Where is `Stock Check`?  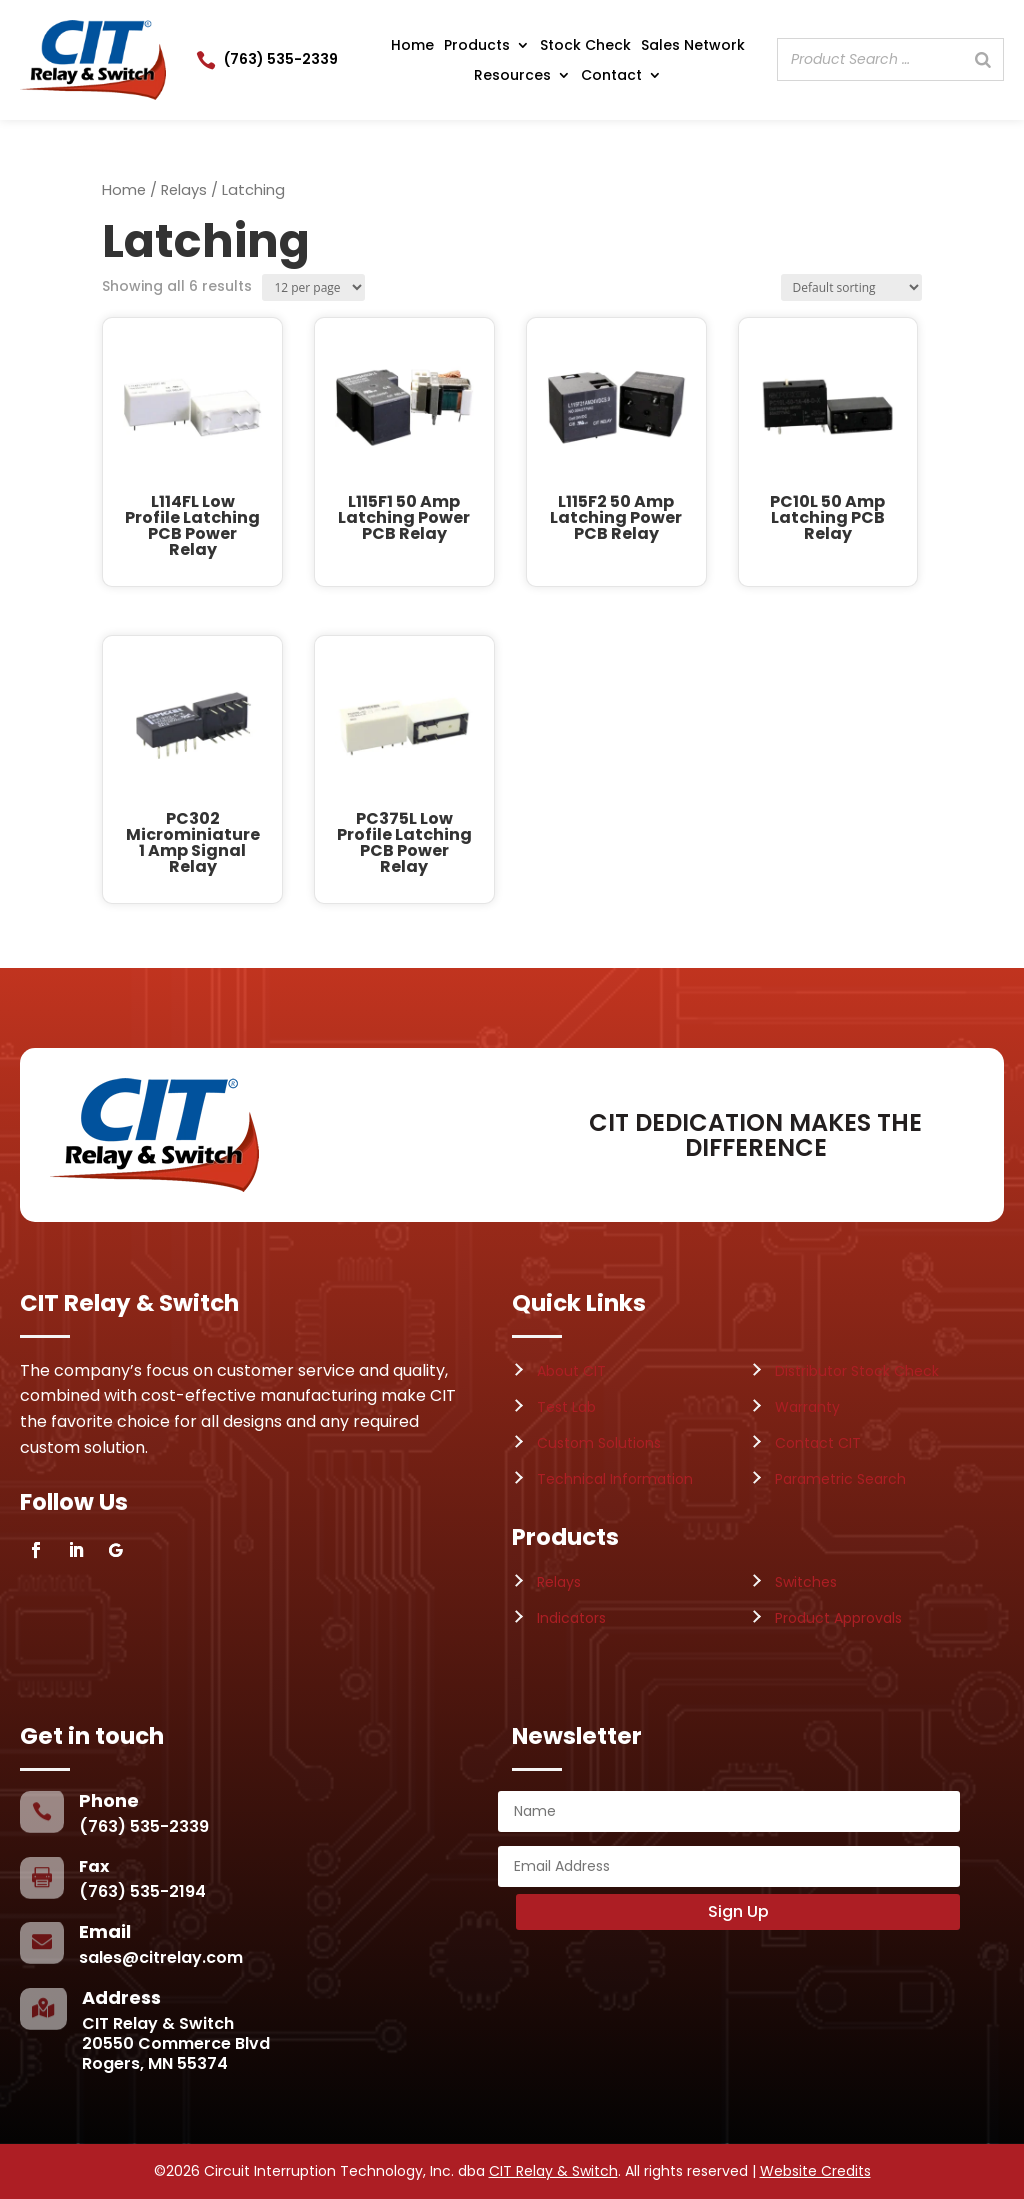 Stock Check is located at coordinates (585, 46).